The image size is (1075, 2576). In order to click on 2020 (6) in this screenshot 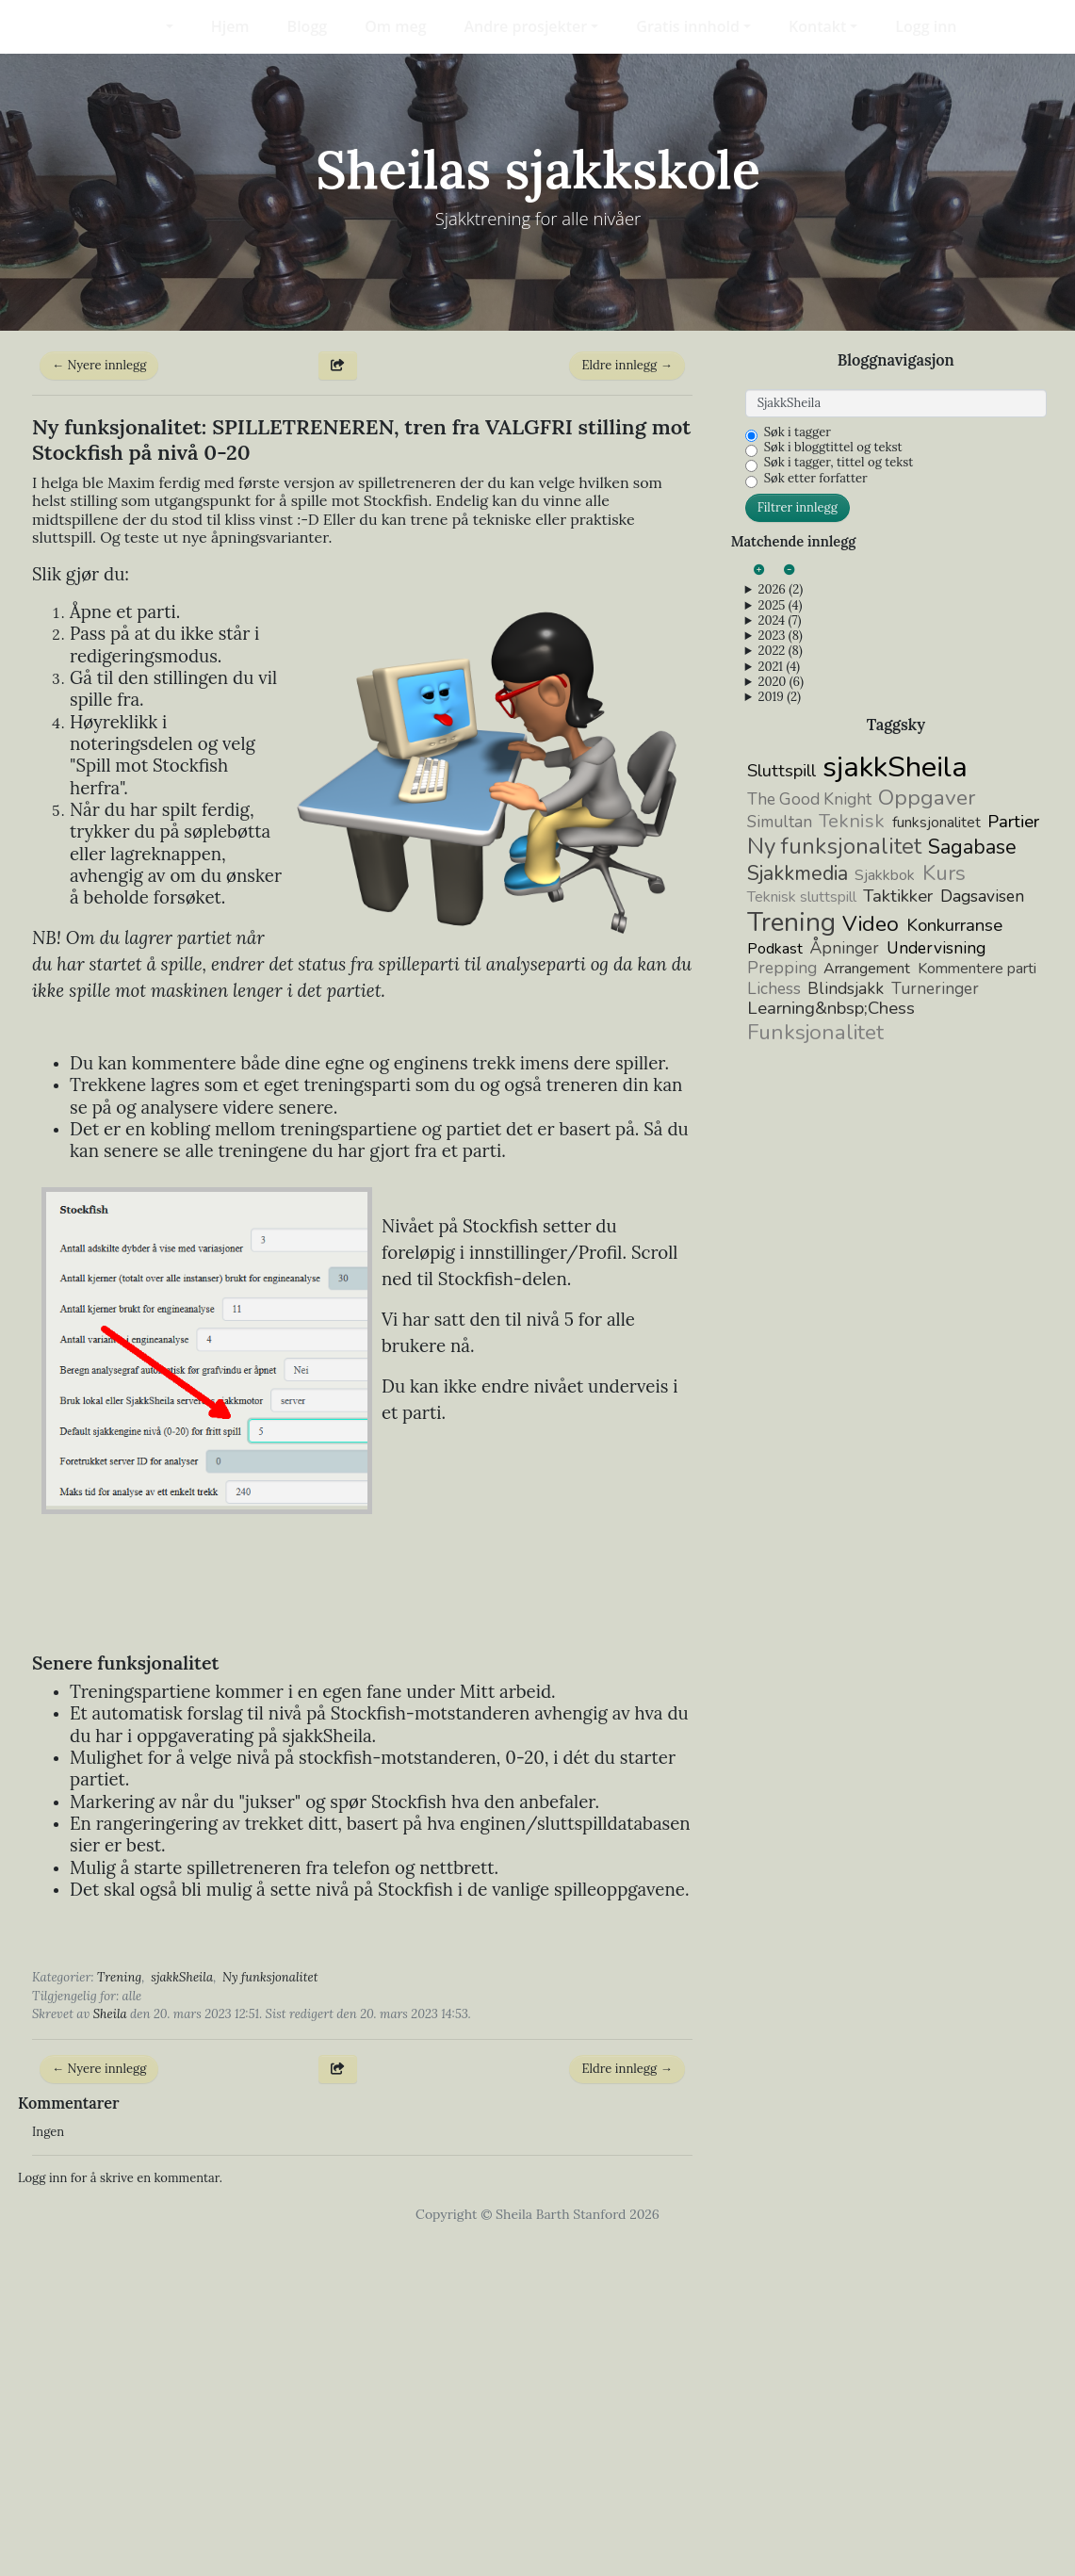, I will do `click(780, 1014)`.